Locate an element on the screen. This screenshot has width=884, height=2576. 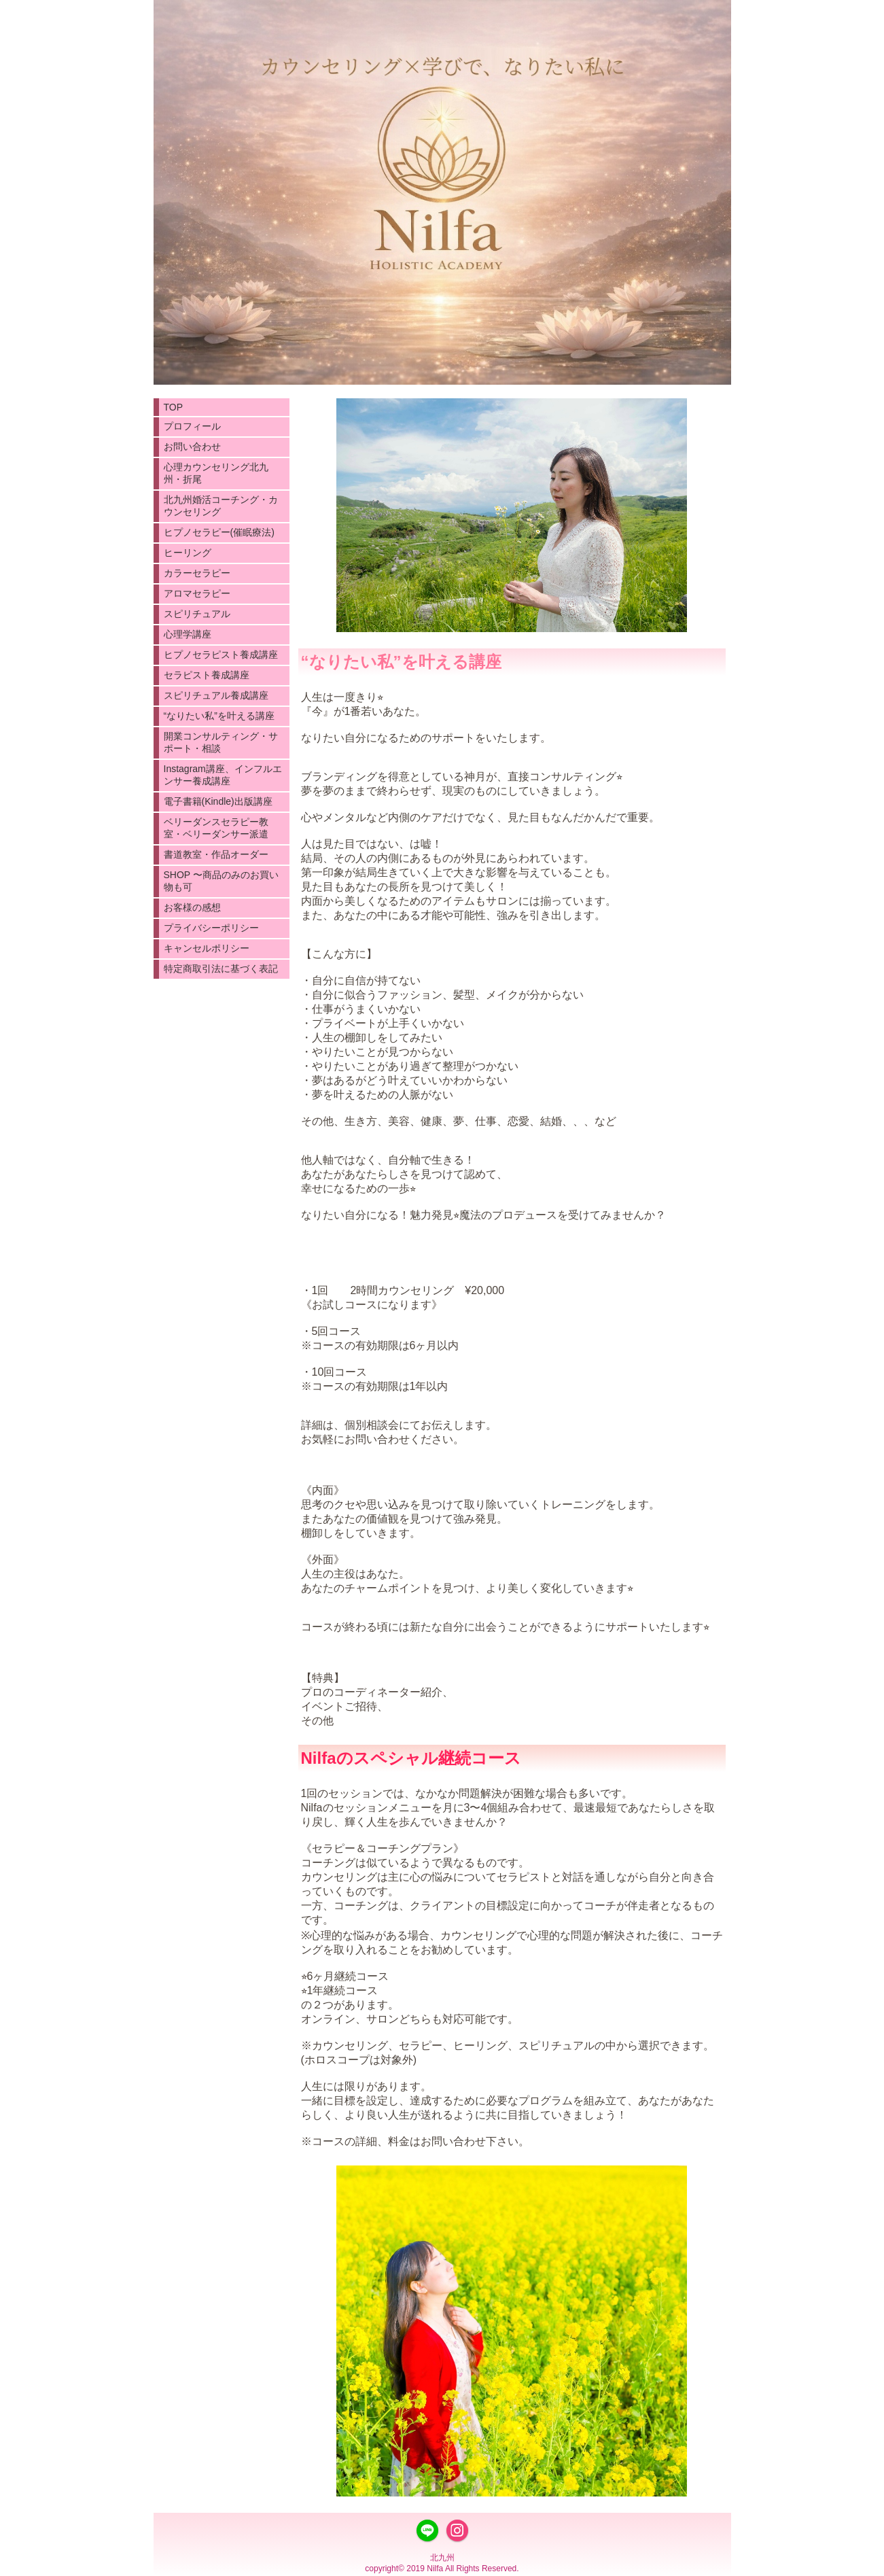
カラーセラピー is located at coordinates (197, 573).